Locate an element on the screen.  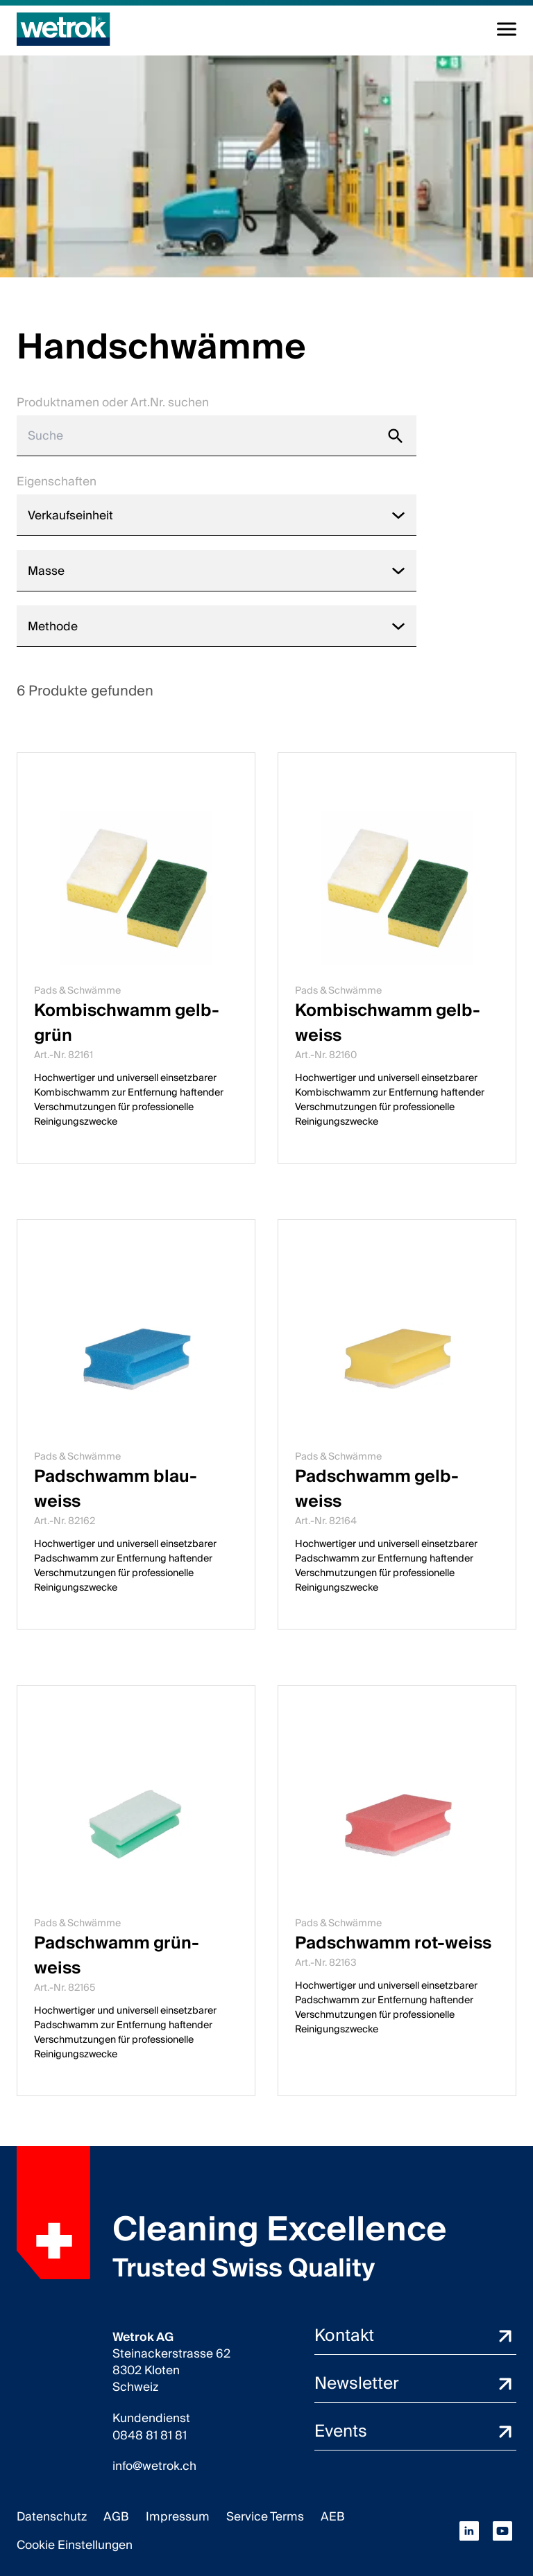
Cookie Einstellungen is located at coordinates (75, 2545).